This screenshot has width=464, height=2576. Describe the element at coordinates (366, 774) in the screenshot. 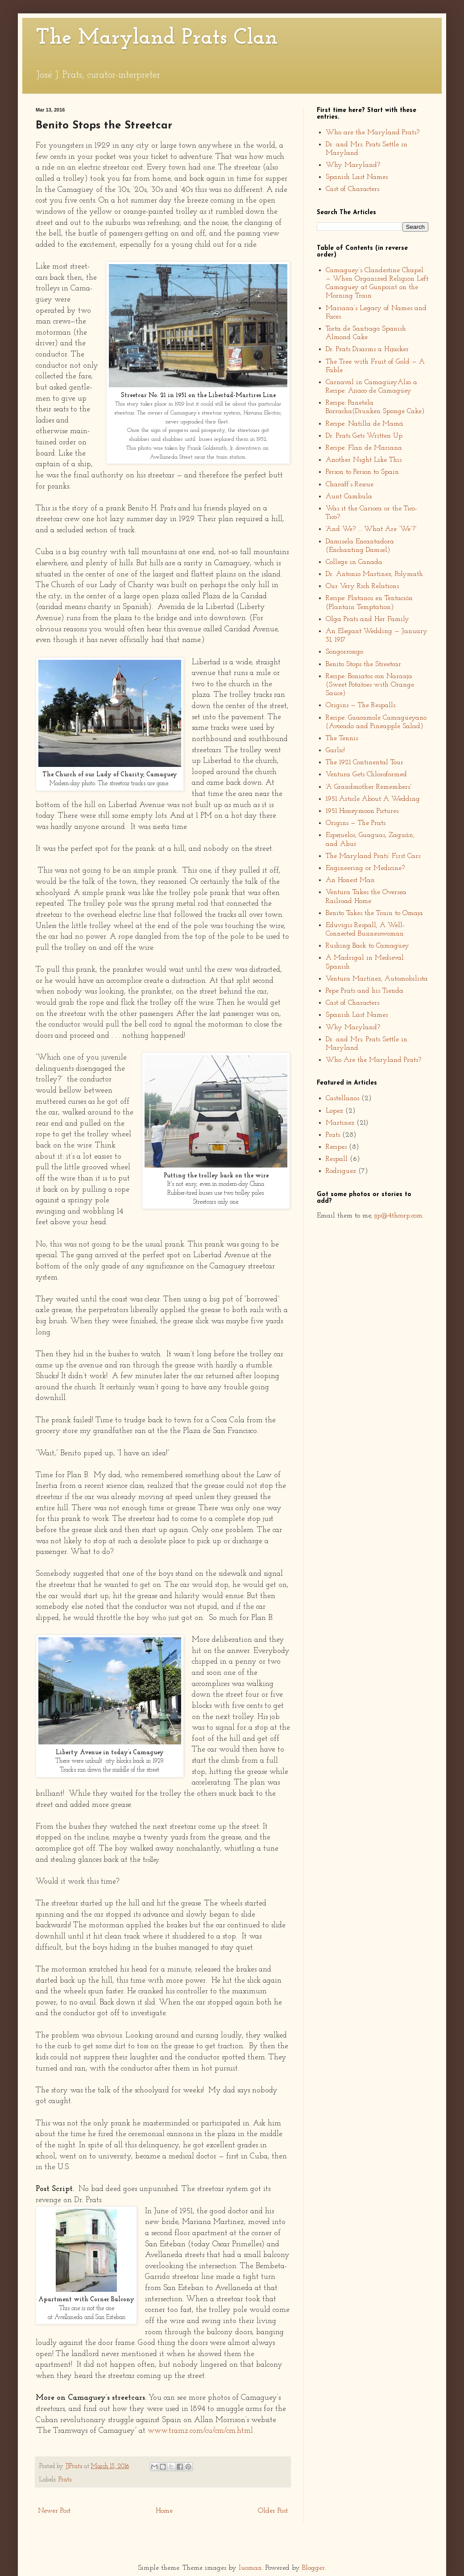

I see `Ventura Gets Chloroformed` at that location.